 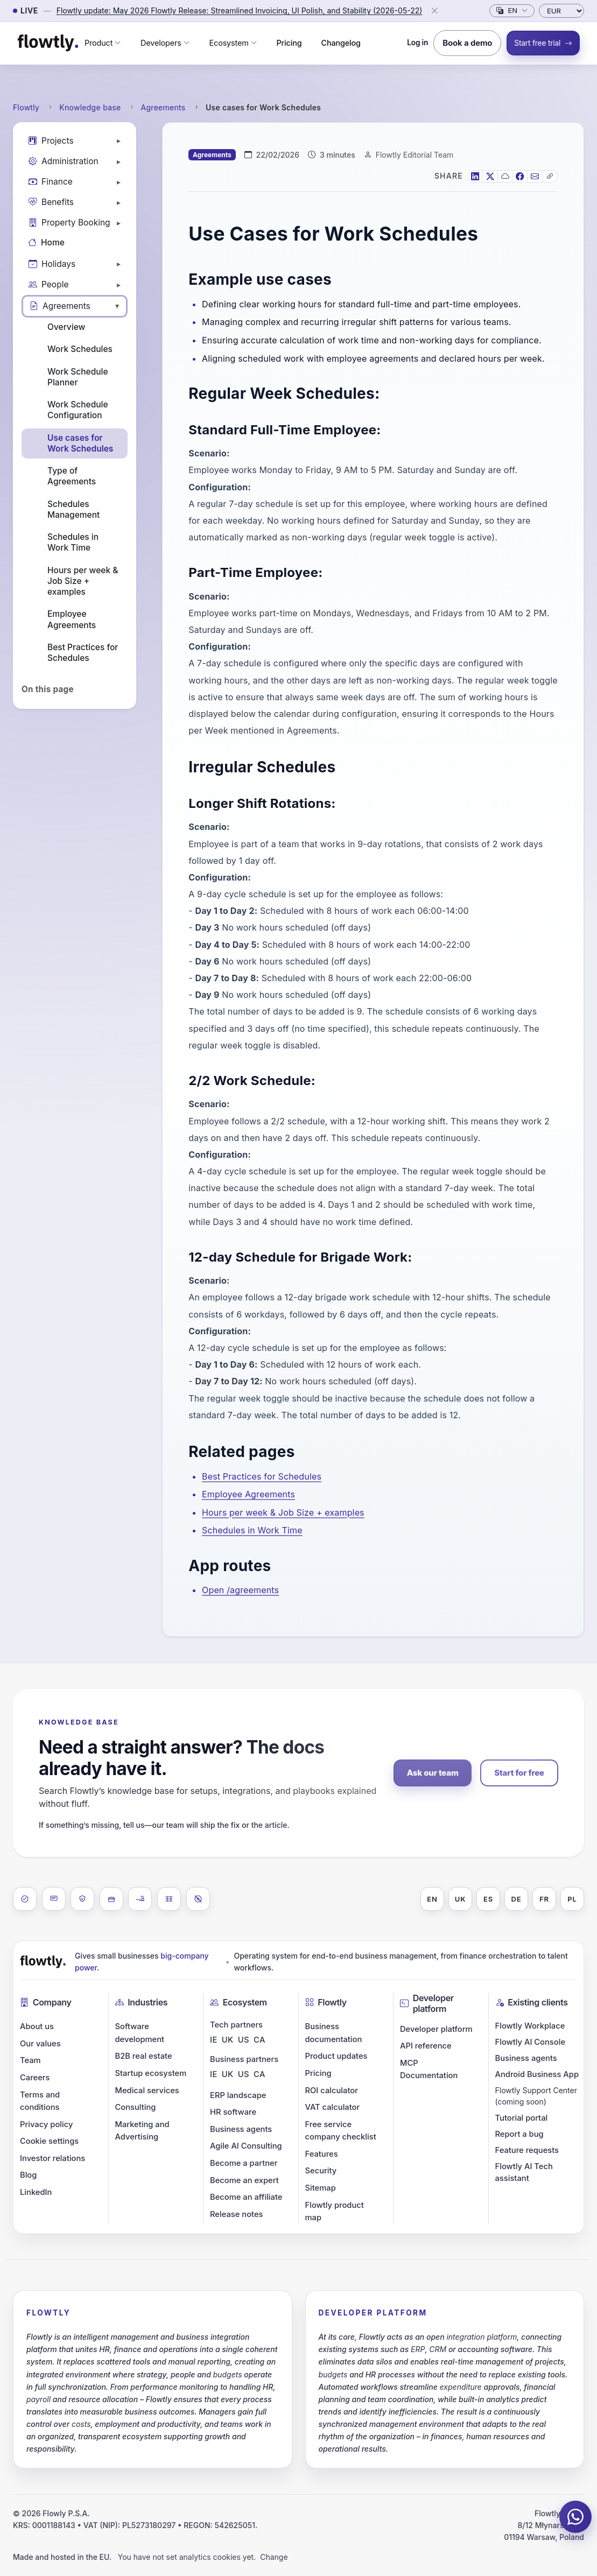 I want to click on Team, so click(x=30, y=2060).